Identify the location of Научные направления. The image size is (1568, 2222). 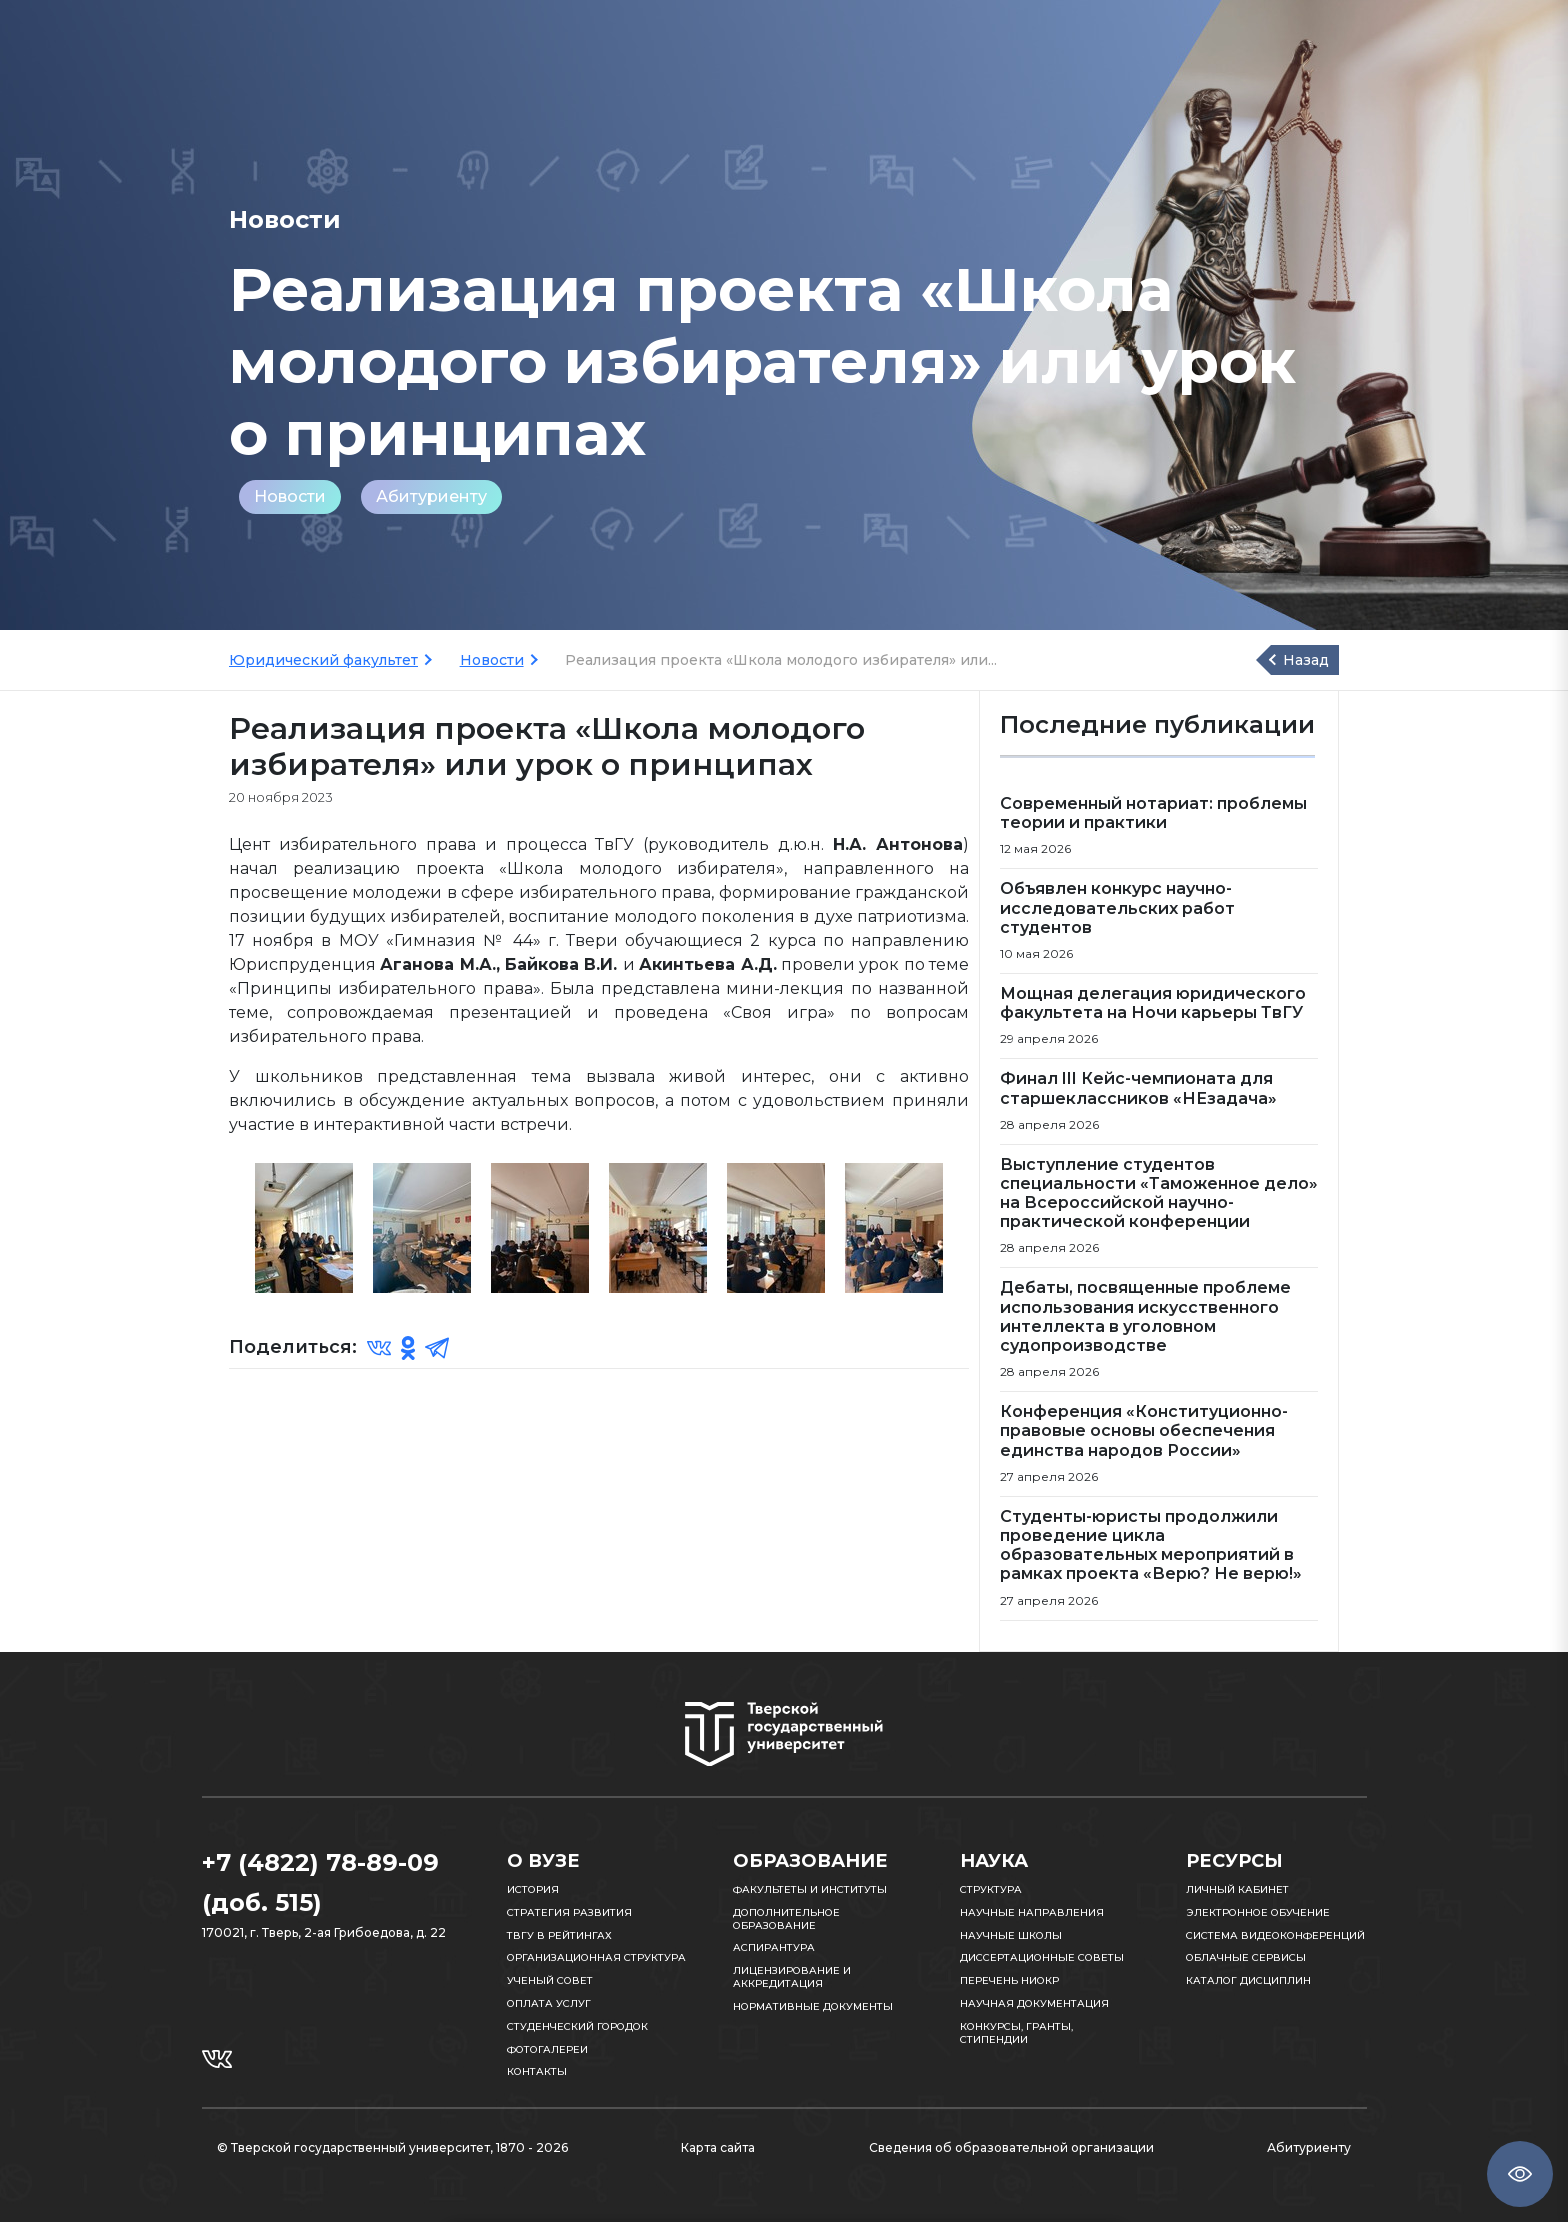
(1032, 1912).